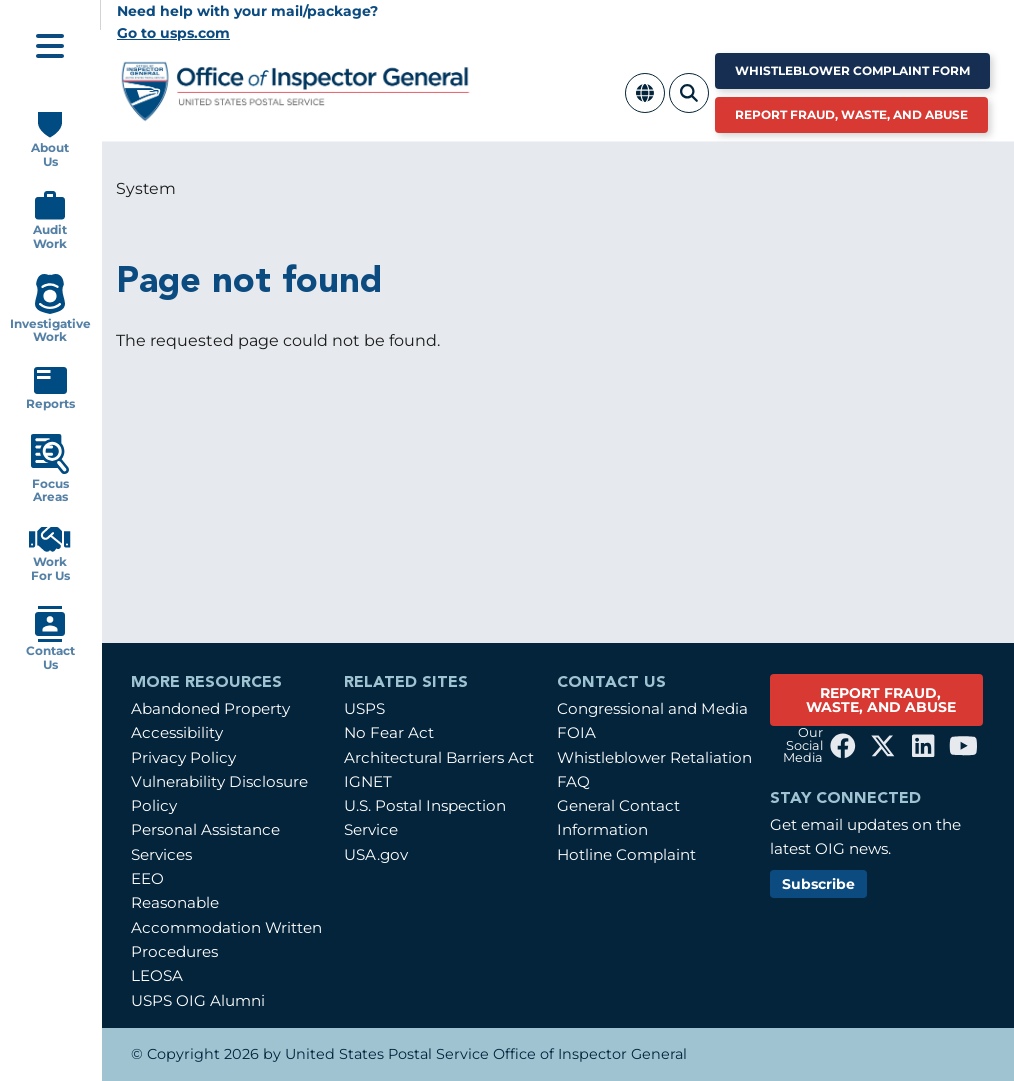  What do you see at coordinates (147, 878) in the screenshot?
I see `EEO` at bounding box center [147, 878].